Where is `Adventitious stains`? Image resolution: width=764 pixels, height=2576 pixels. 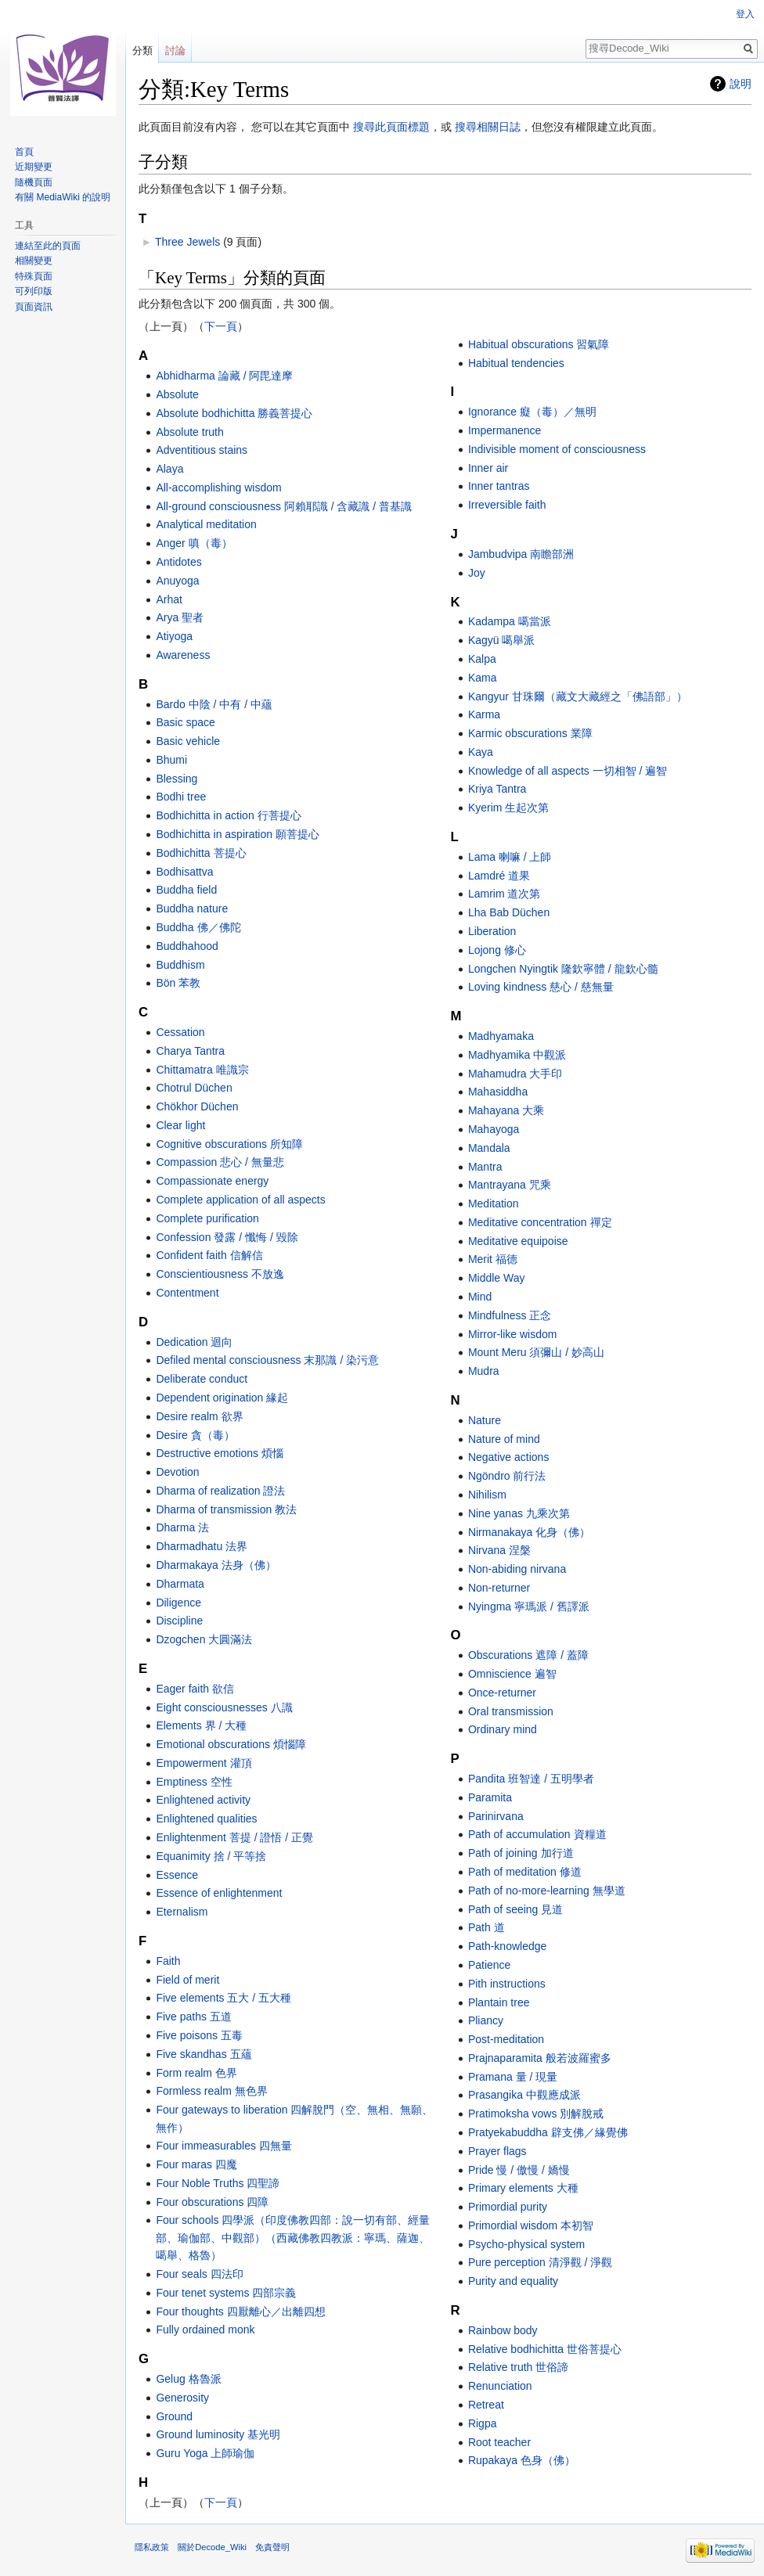
Adventitious stains is located at coordinates (201, 450).